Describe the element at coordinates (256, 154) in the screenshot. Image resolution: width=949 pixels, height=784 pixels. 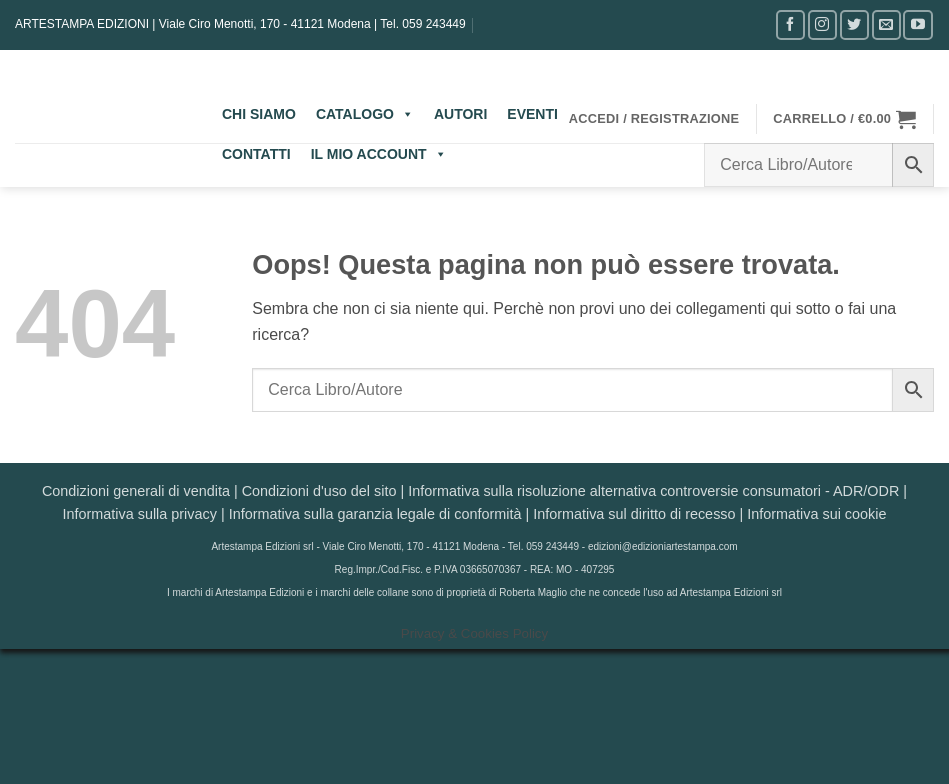
I see `CONTATTI` at that location.